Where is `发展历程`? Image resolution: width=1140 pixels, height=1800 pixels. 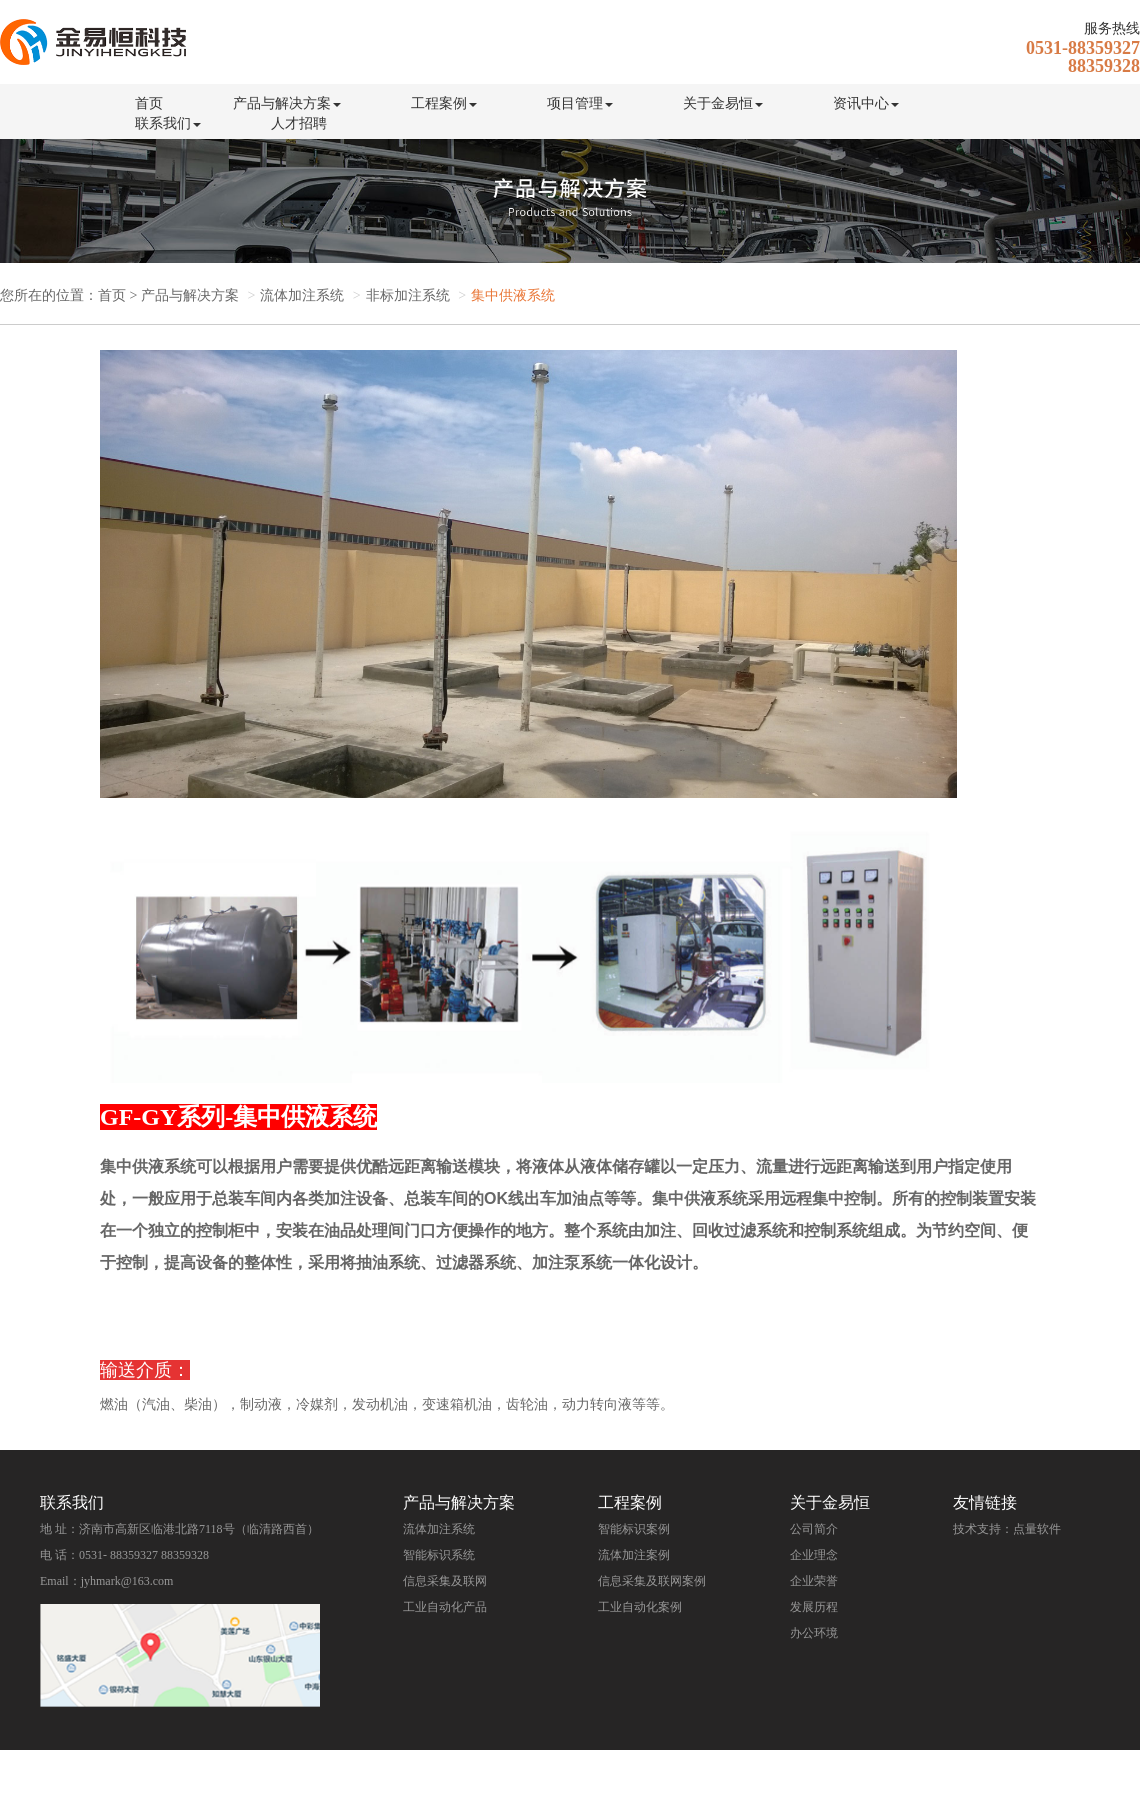 发展历程 is located at coordinates (814, 1607).